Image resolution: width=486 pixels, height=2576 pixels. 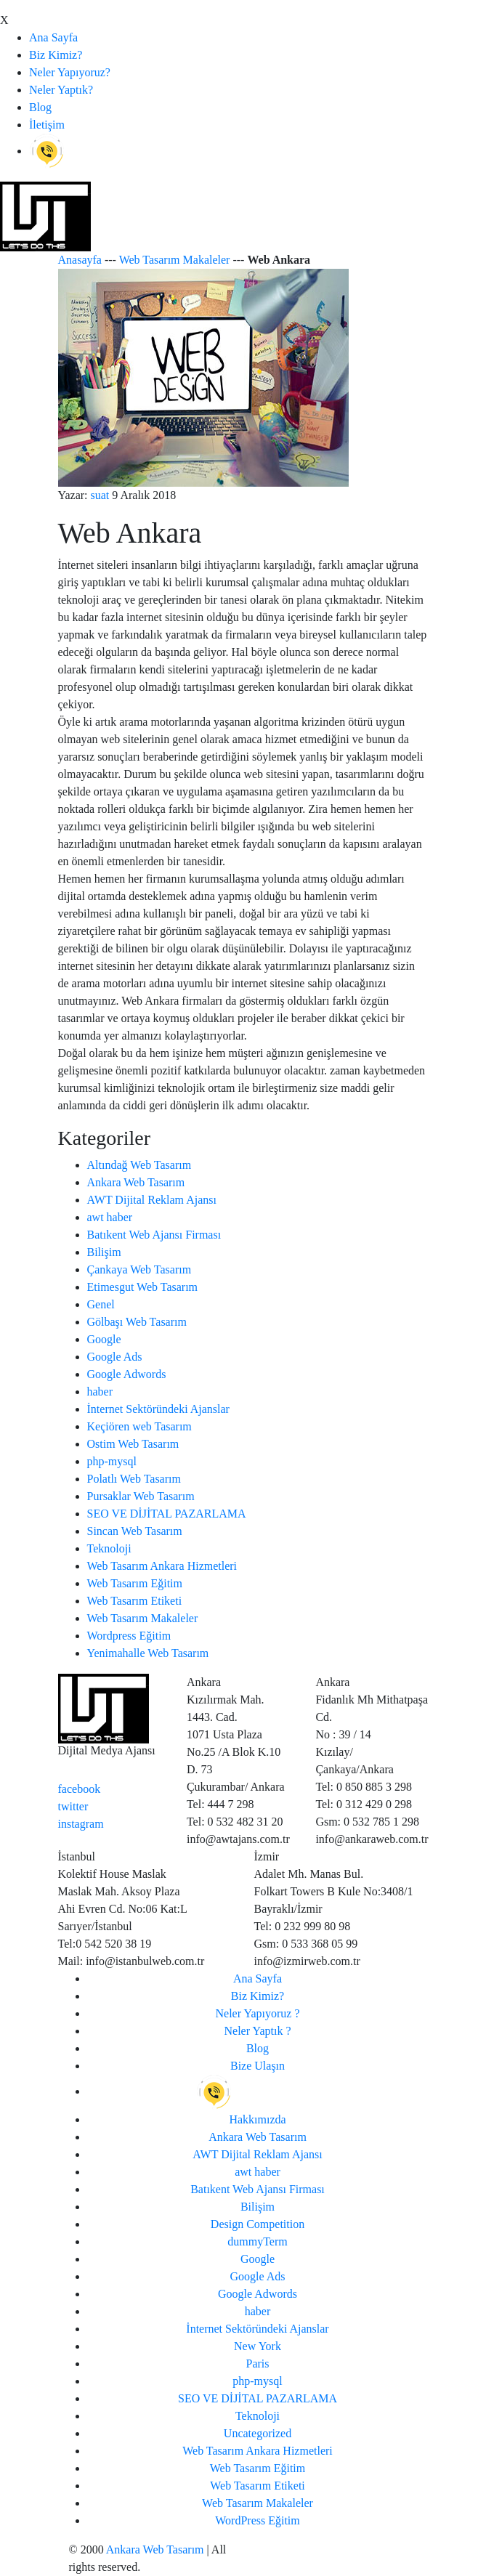 I want to click on Design Competition, so click(x=257, y=2224).